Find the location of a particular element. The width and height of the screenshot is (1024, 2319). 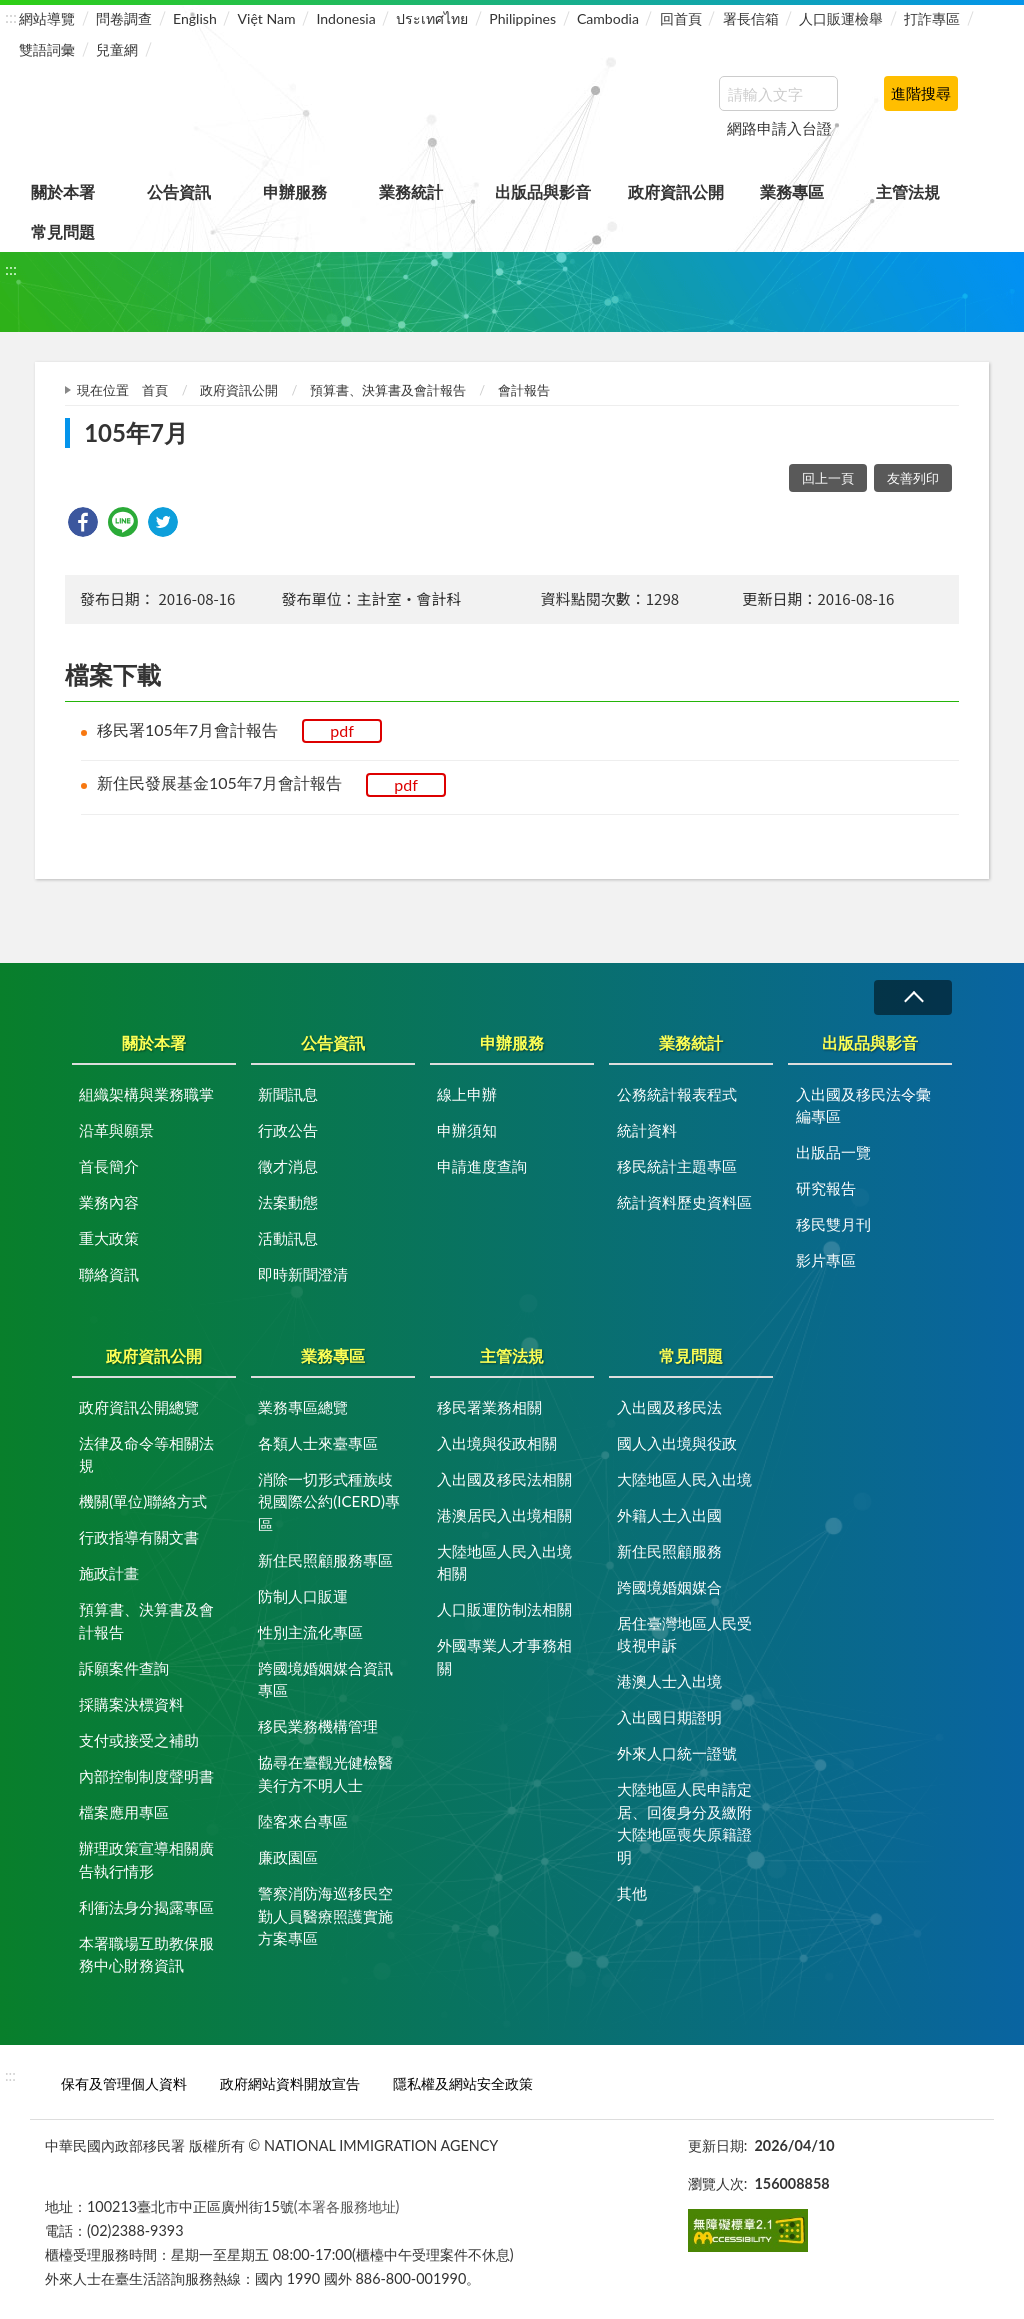

出版品一覽 is located at coordinates (833, 1152).